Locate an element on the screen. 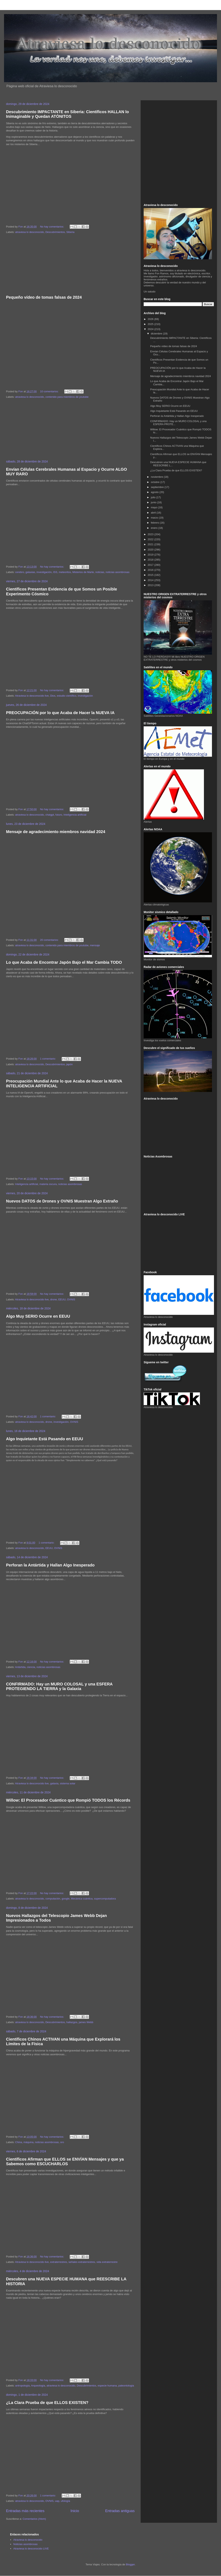 Image resolution: width=221 pixels, height=2576 pixels. 2023 is located at coordinates (151, 534).